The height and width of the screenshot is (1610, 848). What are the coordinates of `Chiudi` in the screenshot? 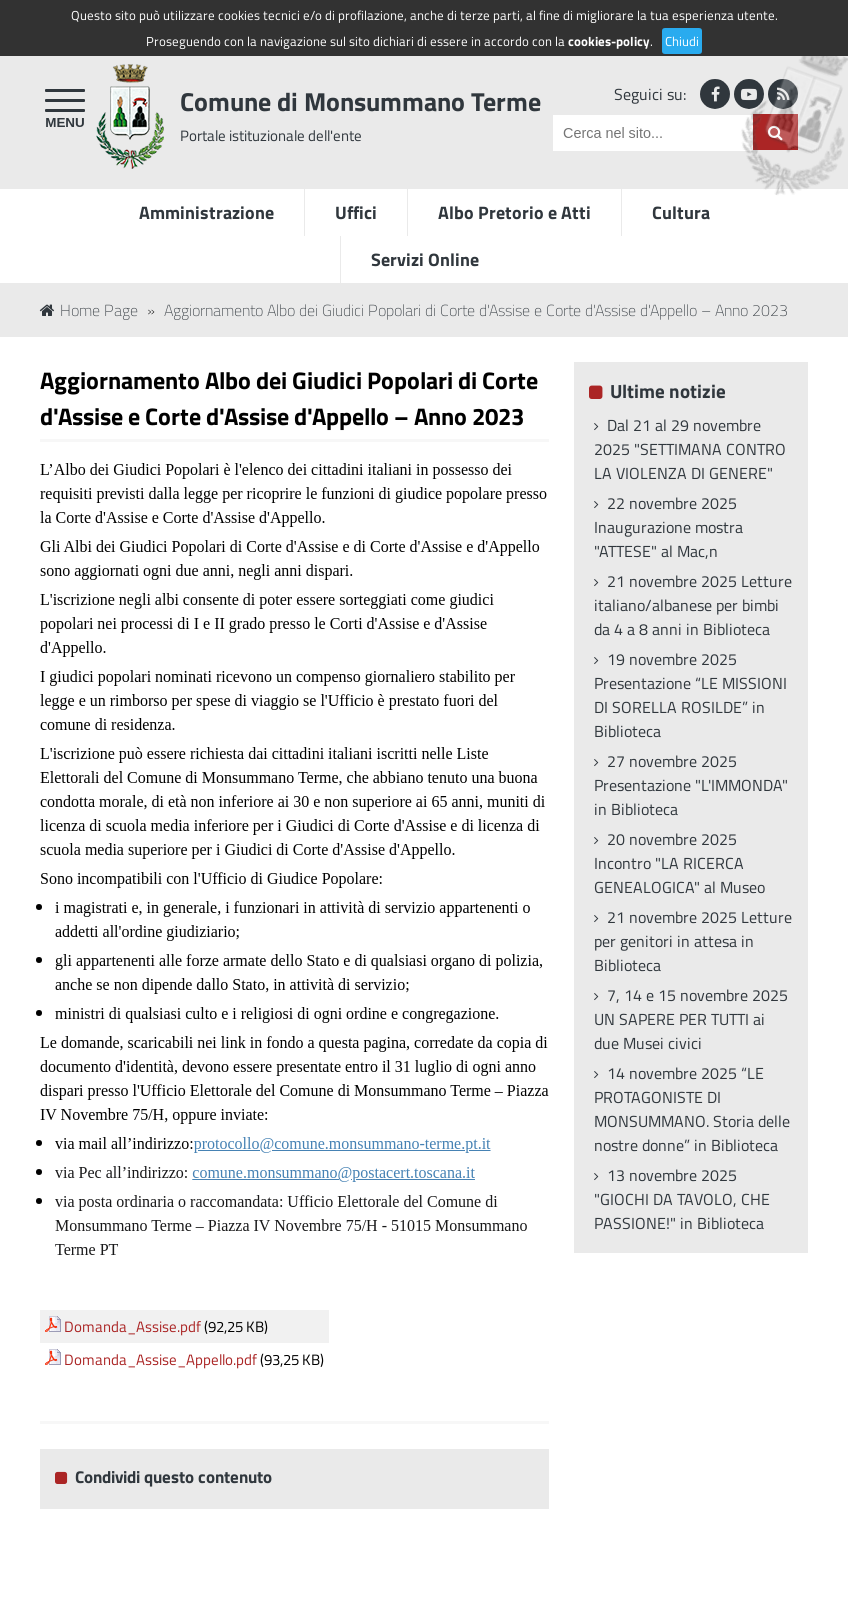 It's located at (682, 41).